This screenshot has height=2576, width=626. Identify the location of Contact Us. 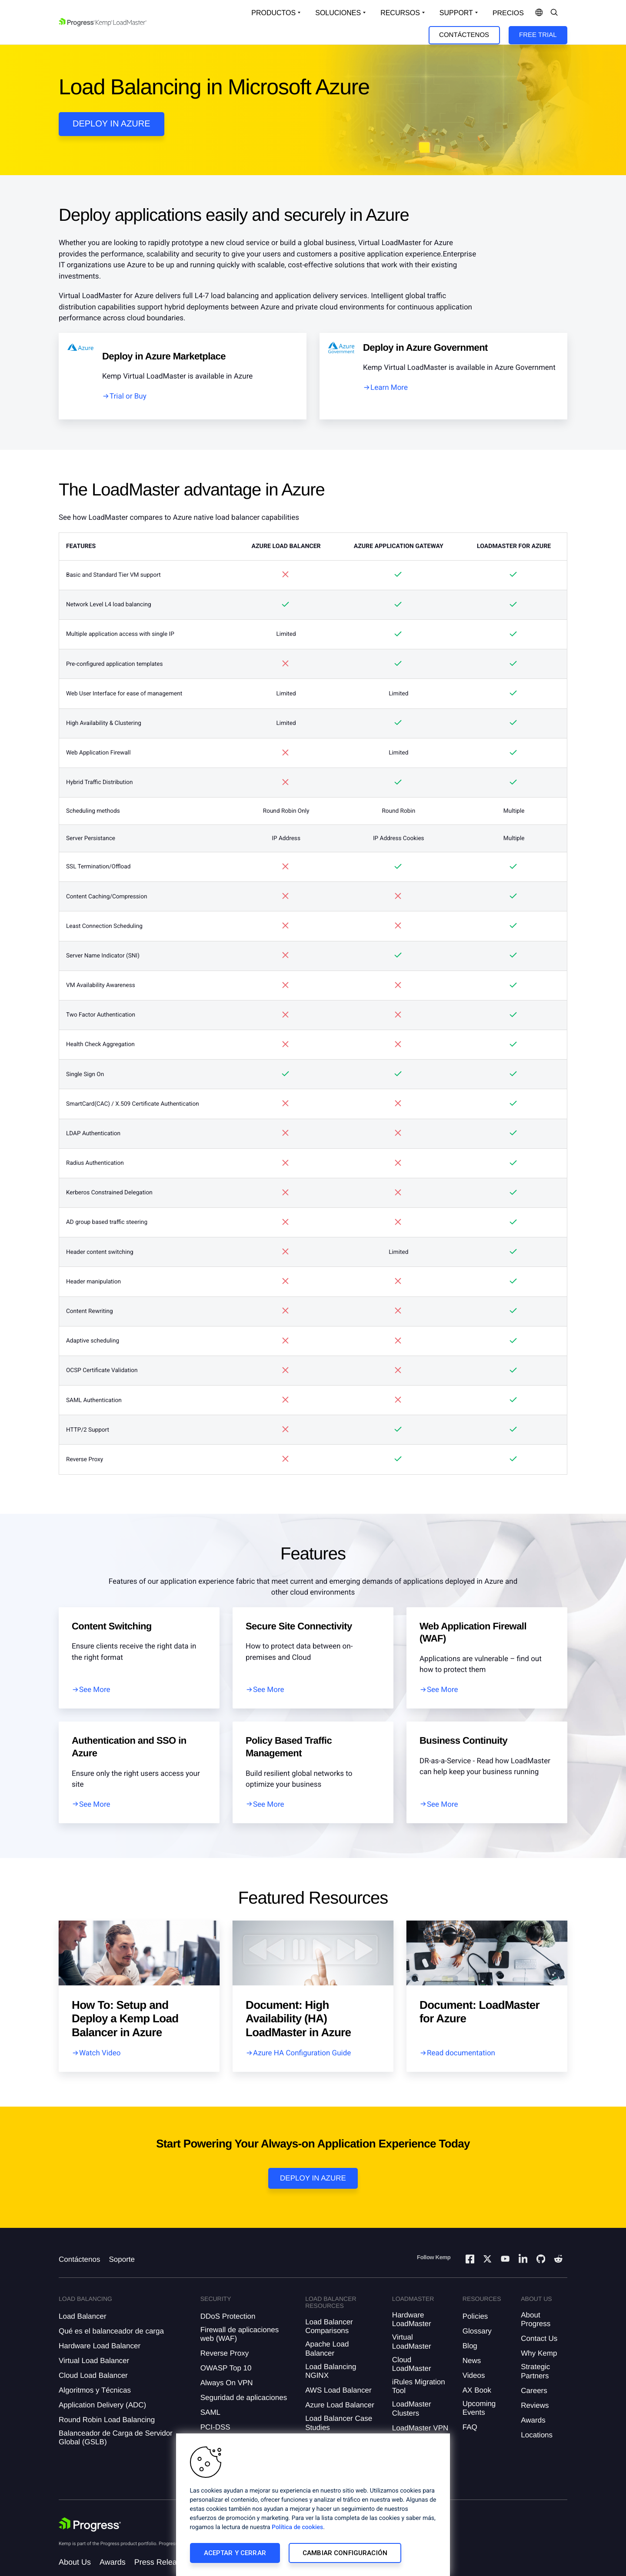
(539, 2338).